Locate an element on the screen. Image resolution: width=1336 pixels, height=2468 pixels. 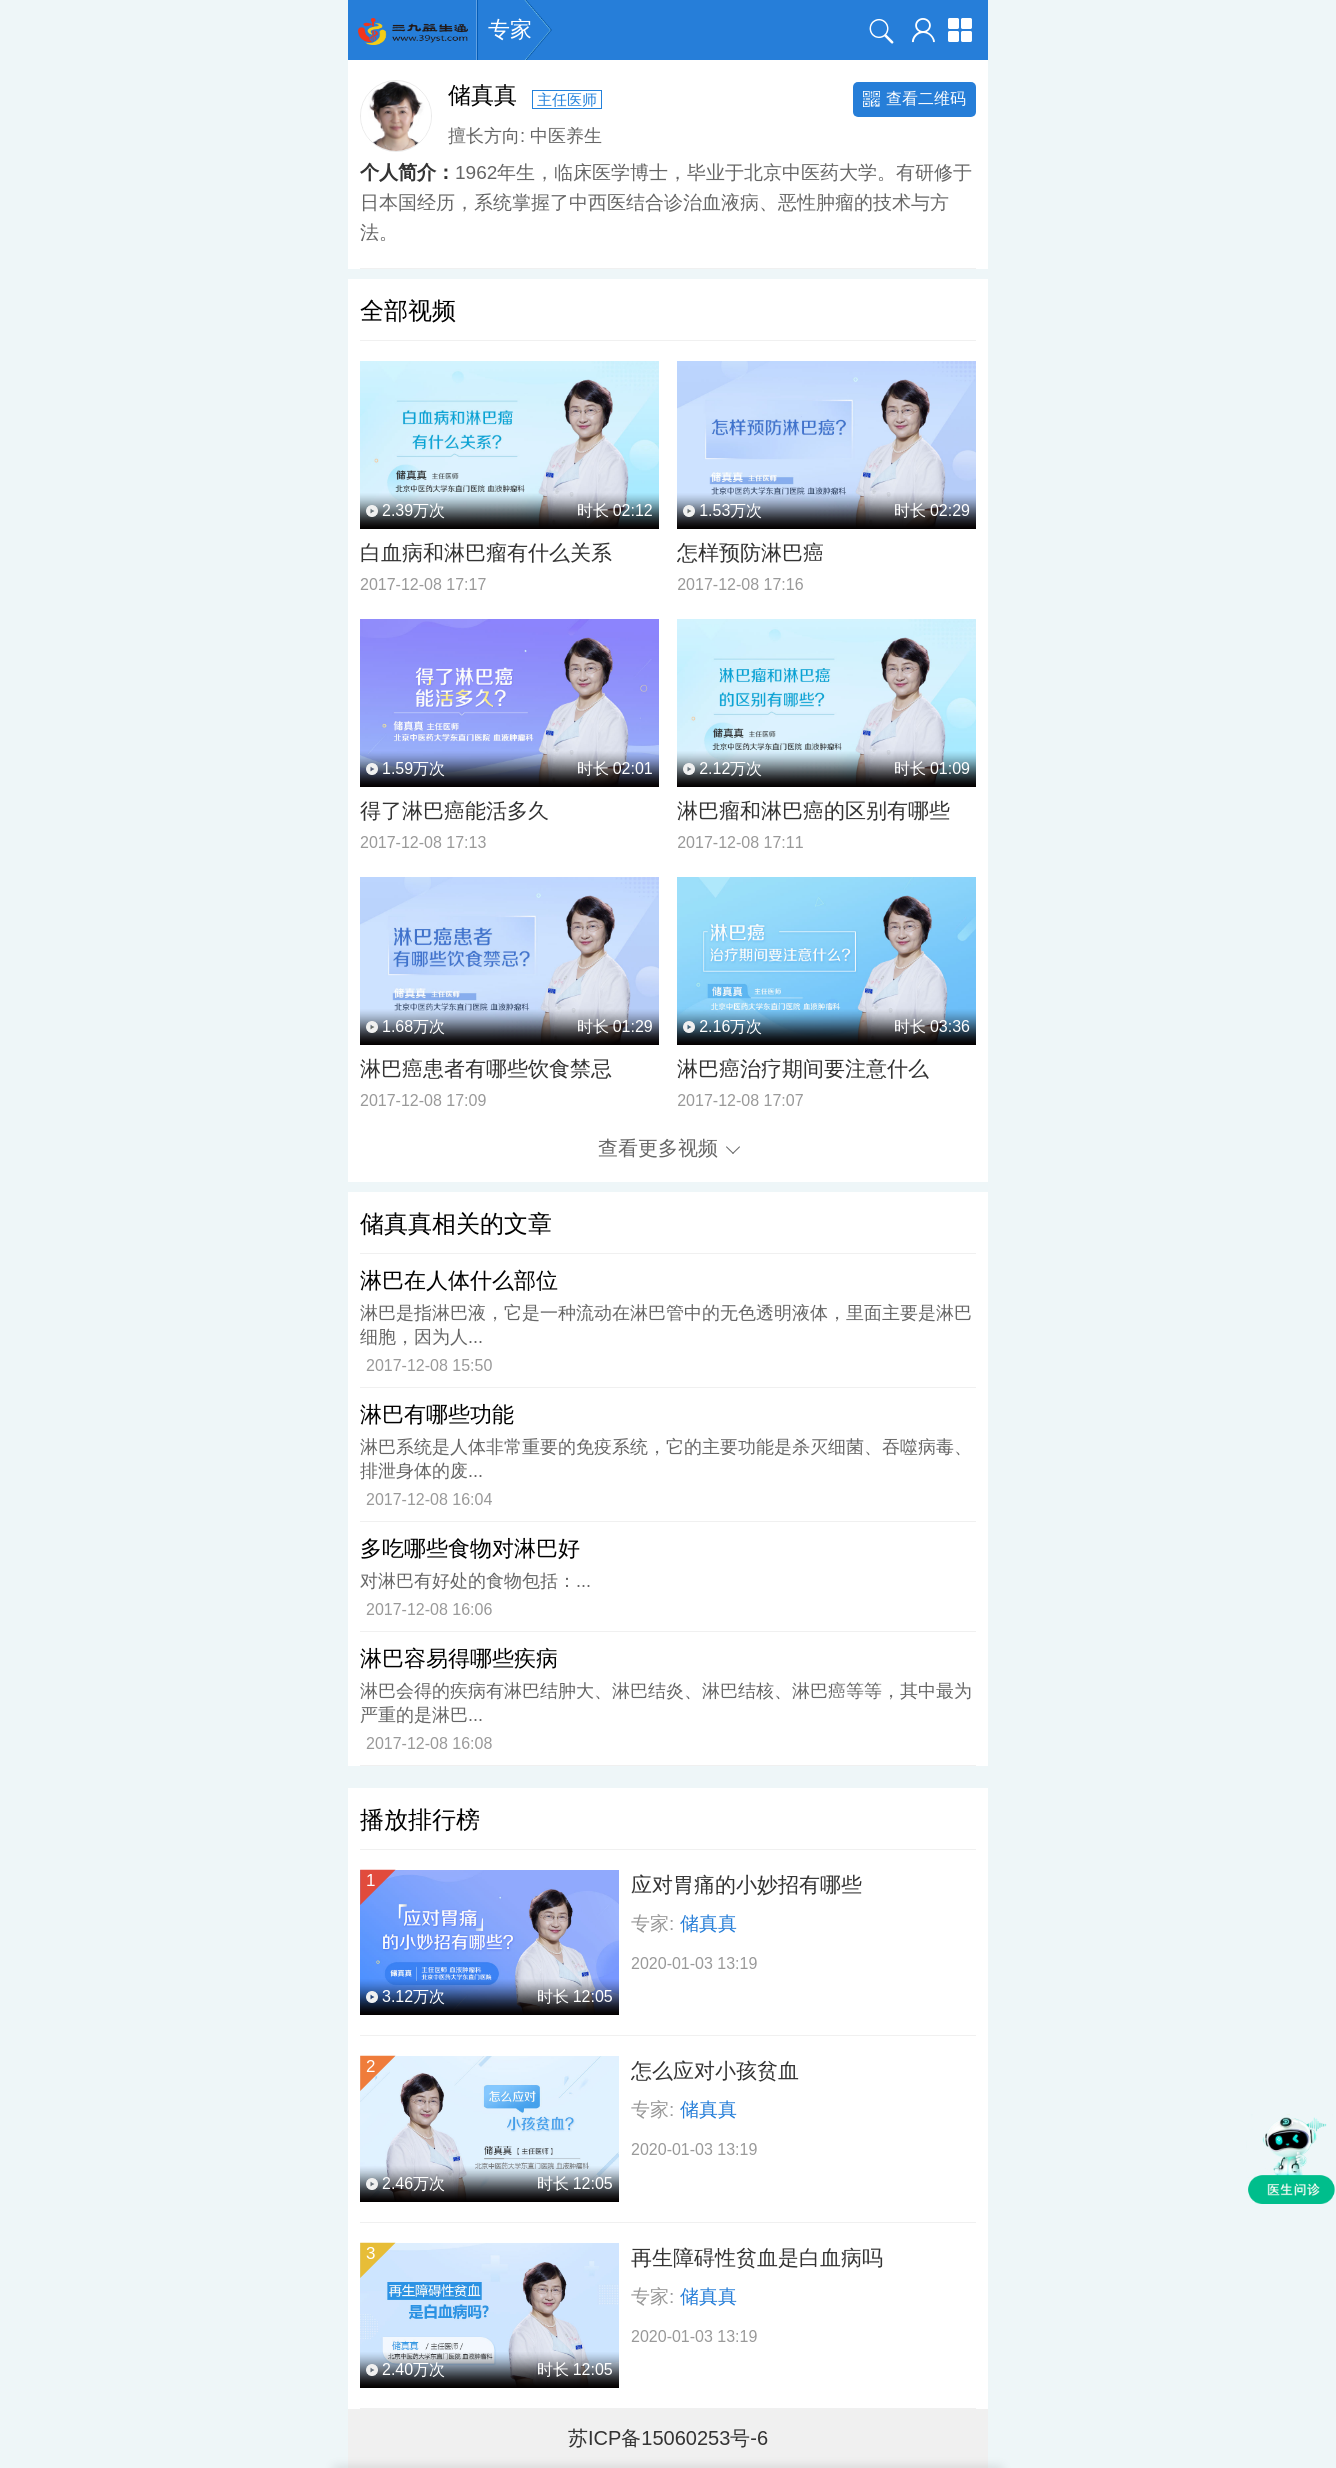
淋巴在人体什么部位 is located at coordinates (459, 1280).